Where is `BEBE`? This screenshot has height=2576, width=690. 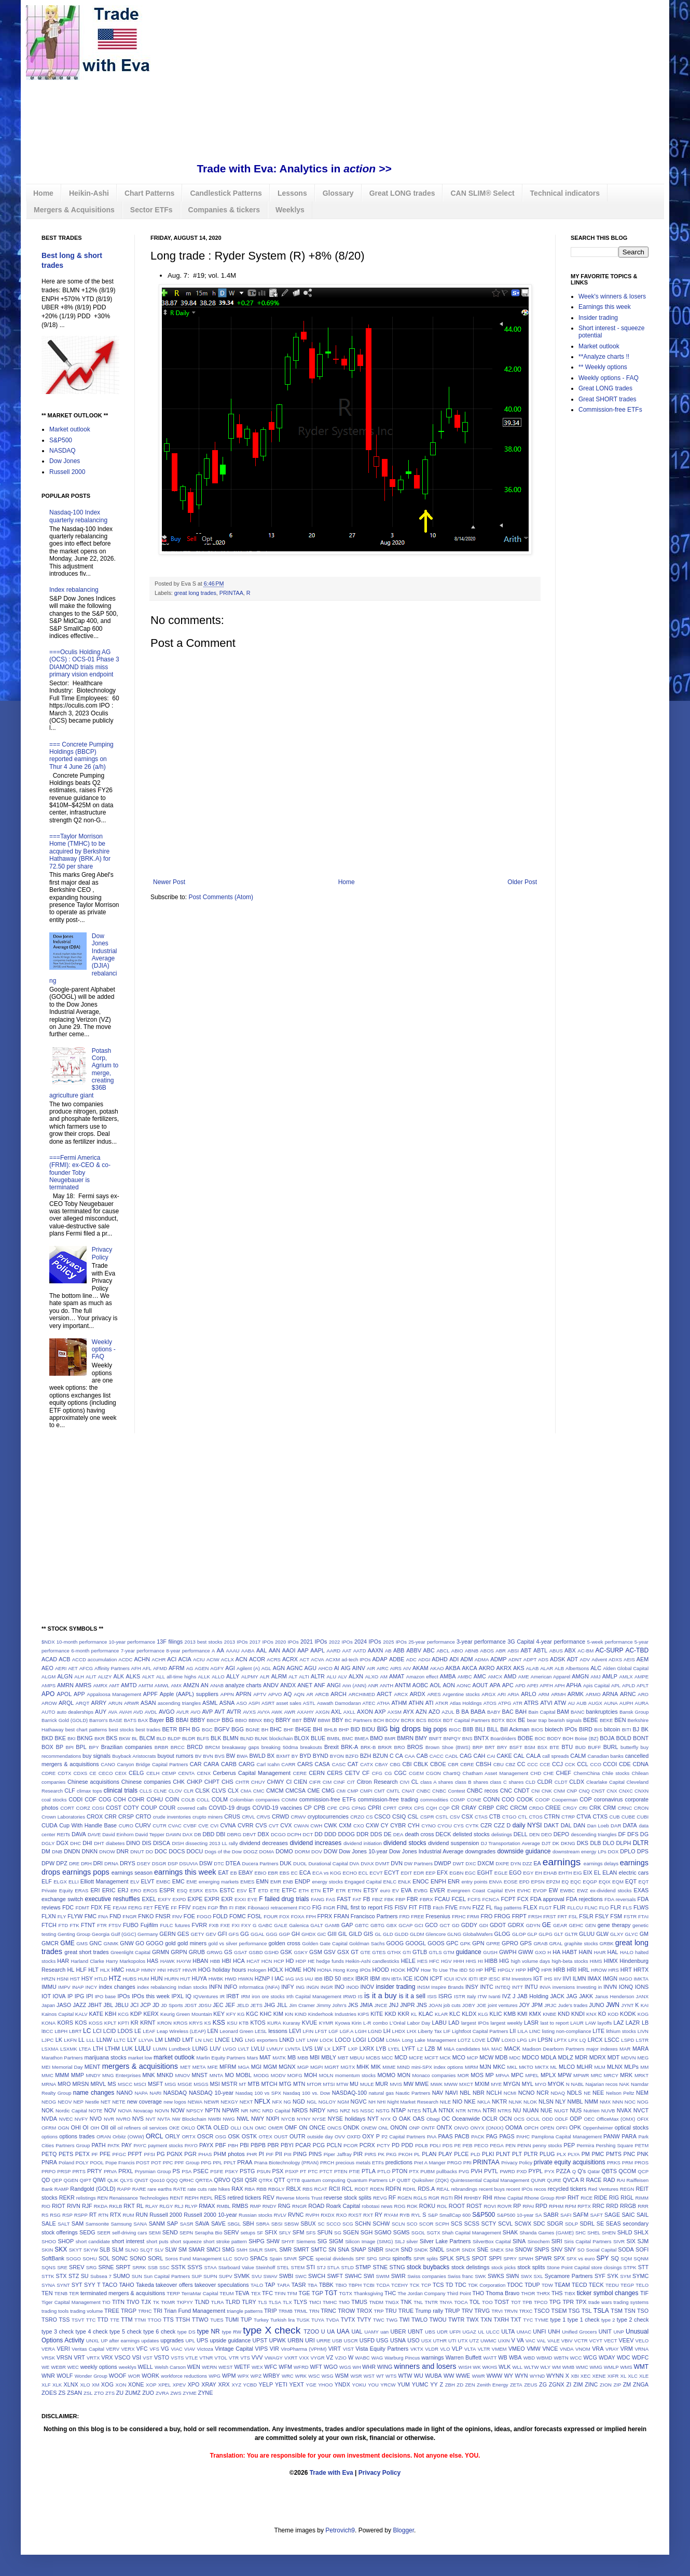
BEBE is located at coordinates (590, 1720).